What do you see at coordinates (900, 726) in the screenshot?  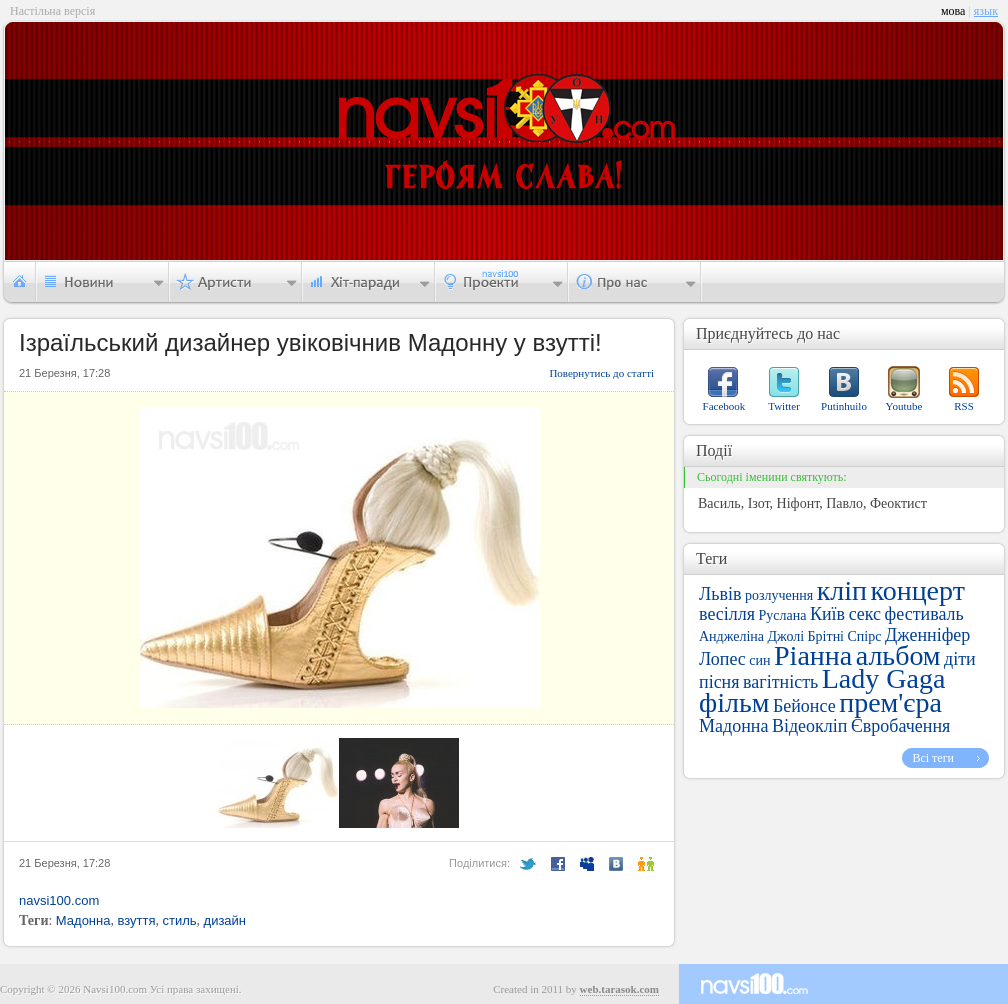 I see `Євробачення` at bounding box center [900, 726].